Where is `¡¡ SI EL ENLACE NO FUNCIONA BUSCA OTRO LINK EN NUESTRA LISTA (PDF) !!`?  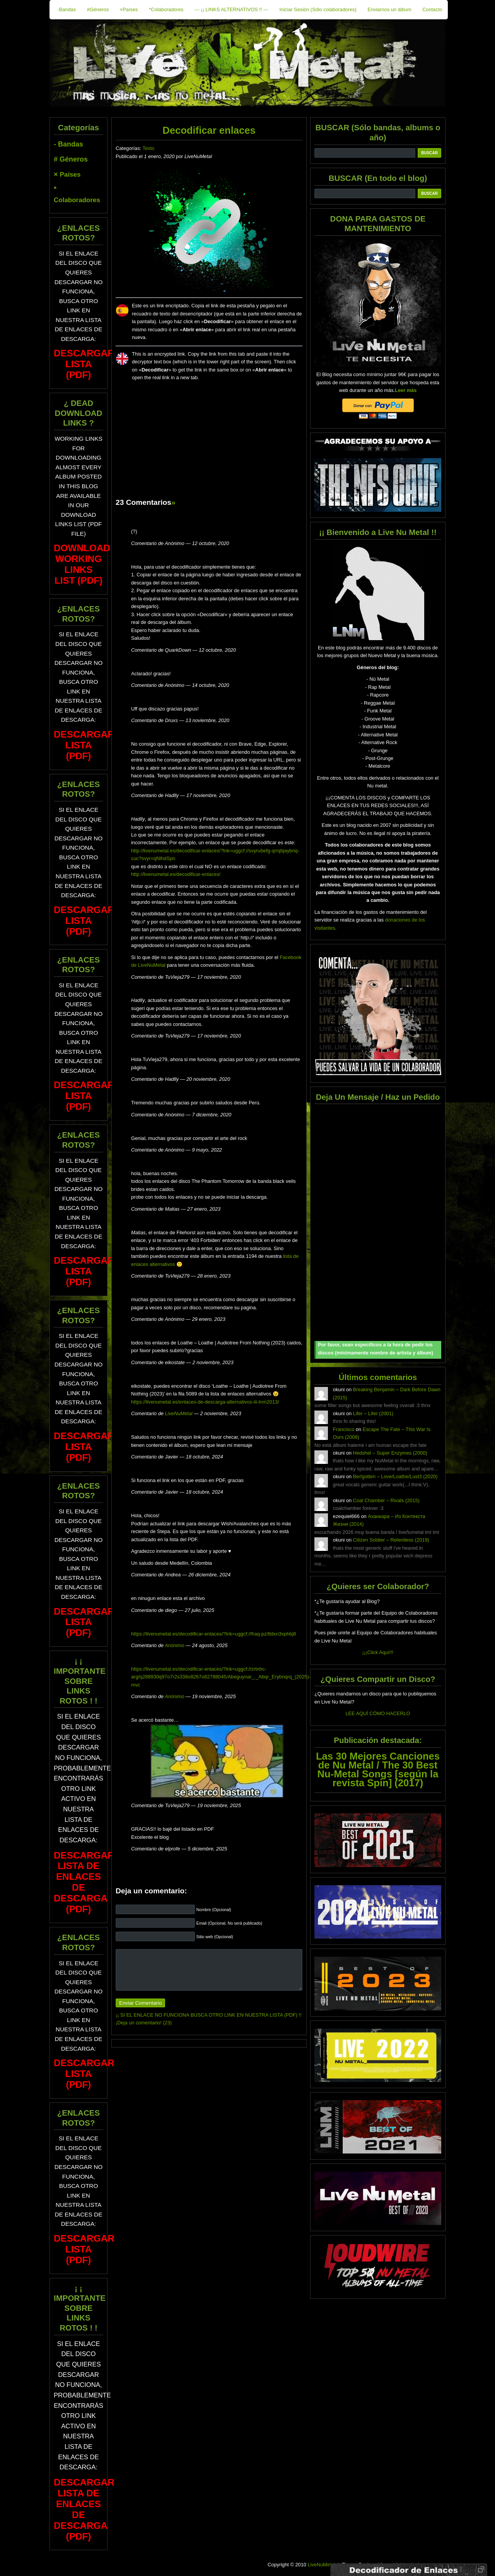 ¡¡ SI EL ENLACE NO FUNCIONA BUSCA OTRO LINK EN NUESTRA LISTA (PDF) !! is located at coordinates (209, 2015).